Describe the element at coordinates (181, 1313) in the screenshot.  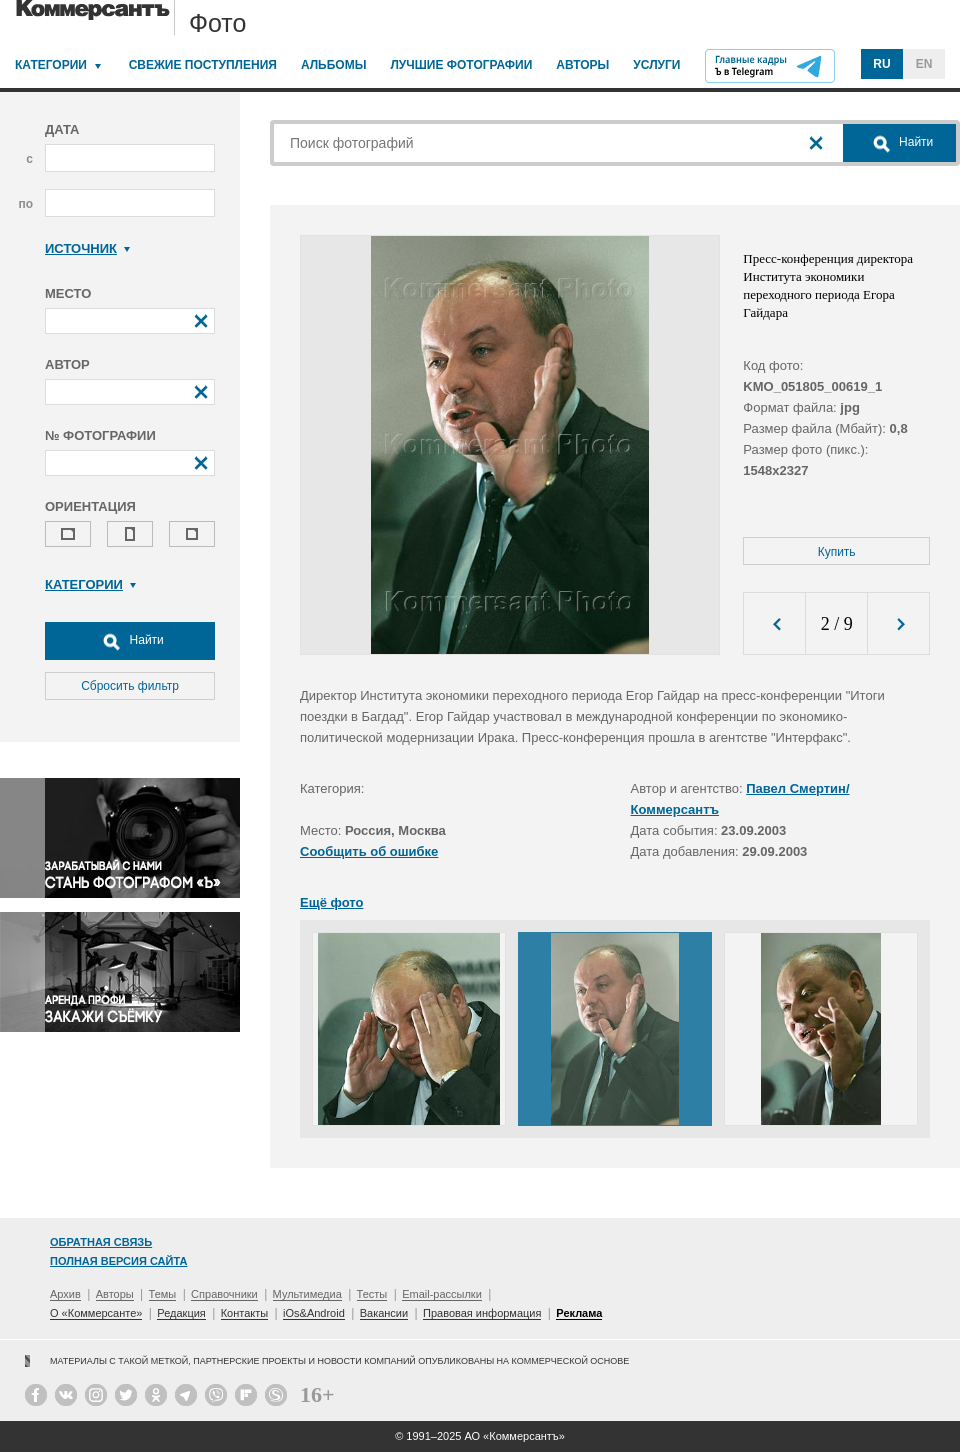
I see `Редакция` at that location.